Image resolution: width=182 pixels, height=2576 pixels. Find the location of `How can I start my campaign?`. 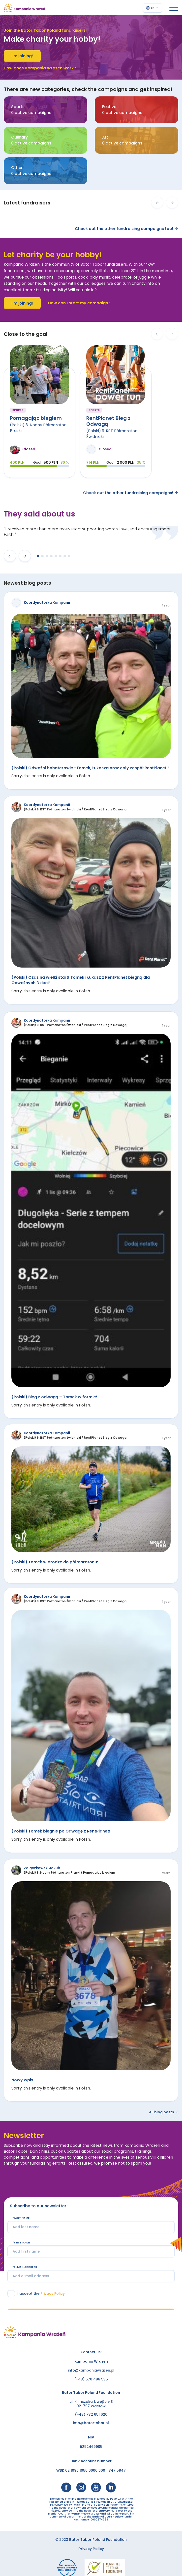

How can I start my campaign? is located at coordinates (79, 303).